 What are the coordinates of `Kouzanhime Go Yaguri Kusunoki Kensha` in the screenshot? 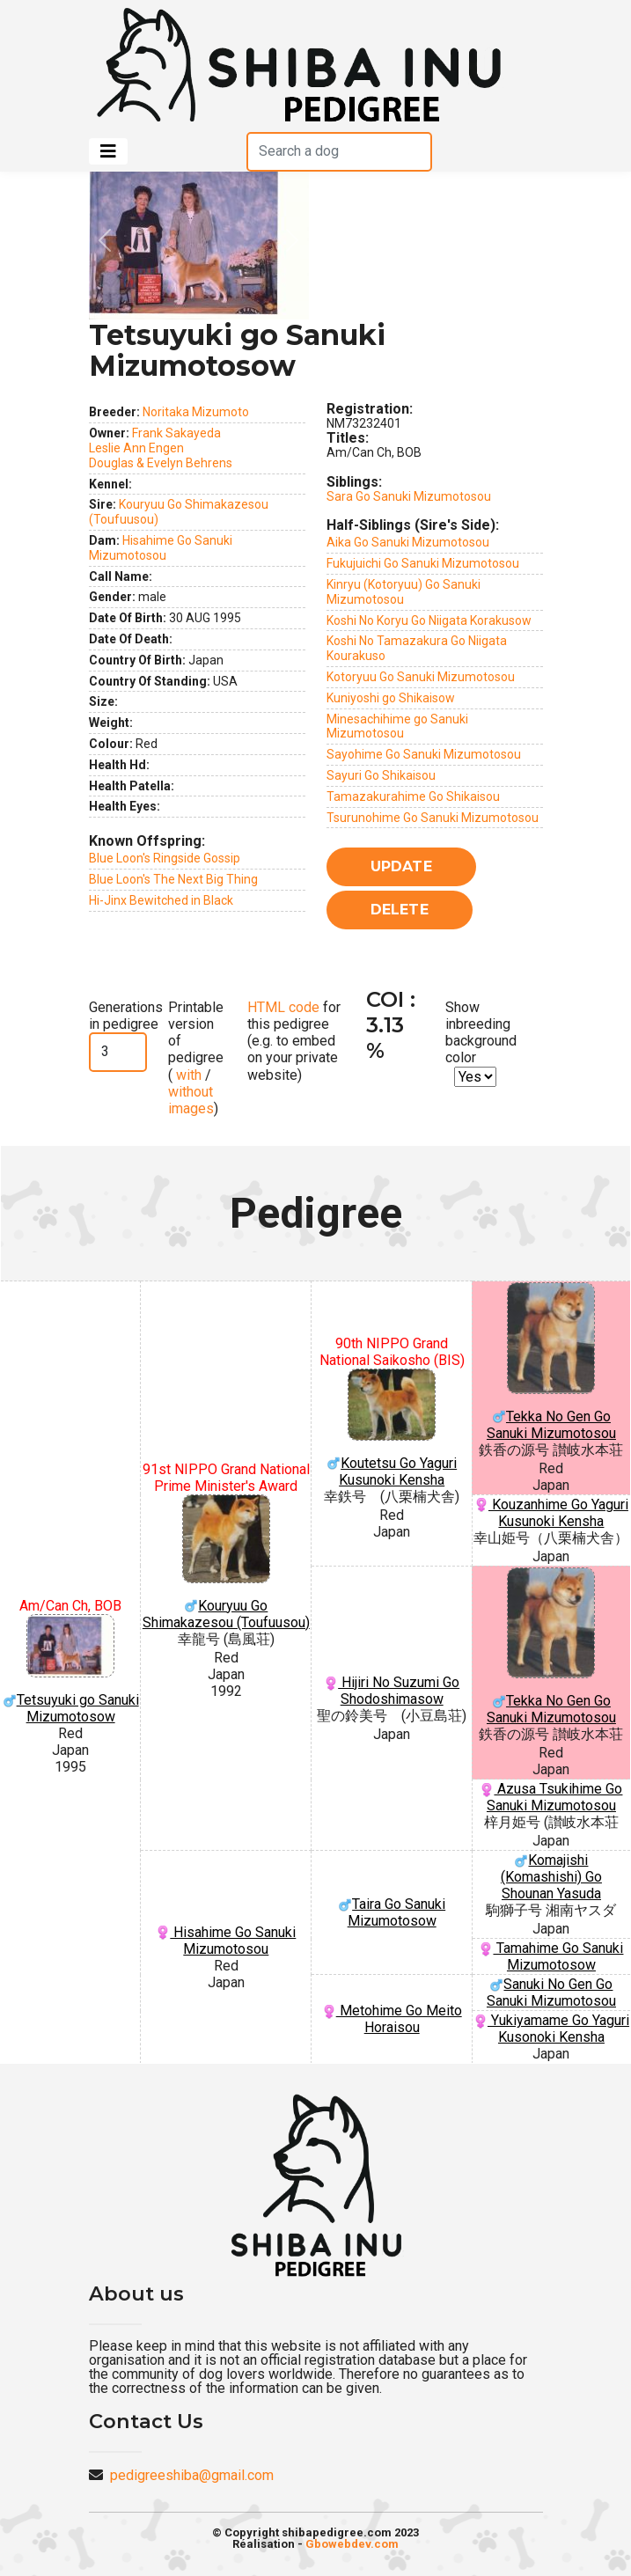 It's located at (551, 1513).